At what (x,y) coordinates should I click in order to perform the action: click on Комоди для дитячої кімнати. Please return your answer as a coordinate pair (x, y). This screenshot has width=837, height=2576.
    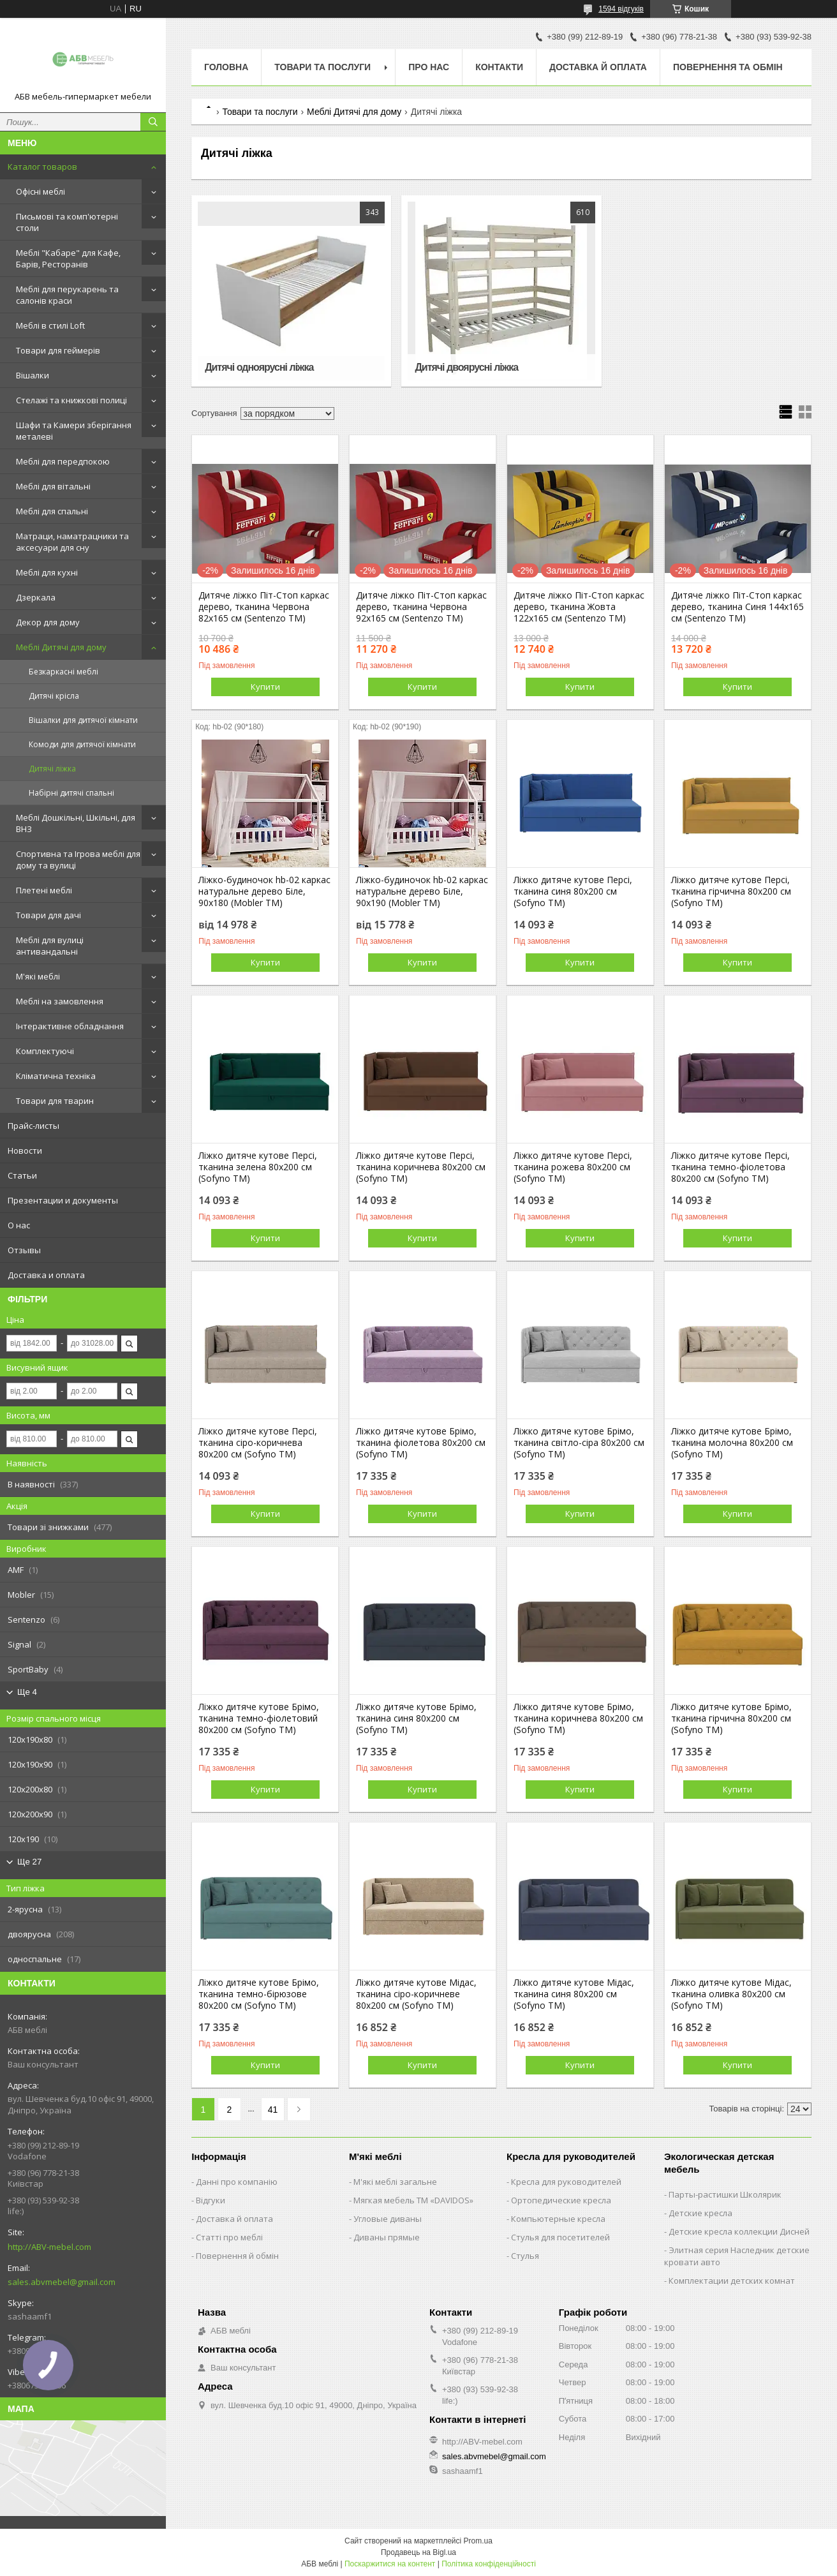
    Looking at the image, I should click on (82, 744).